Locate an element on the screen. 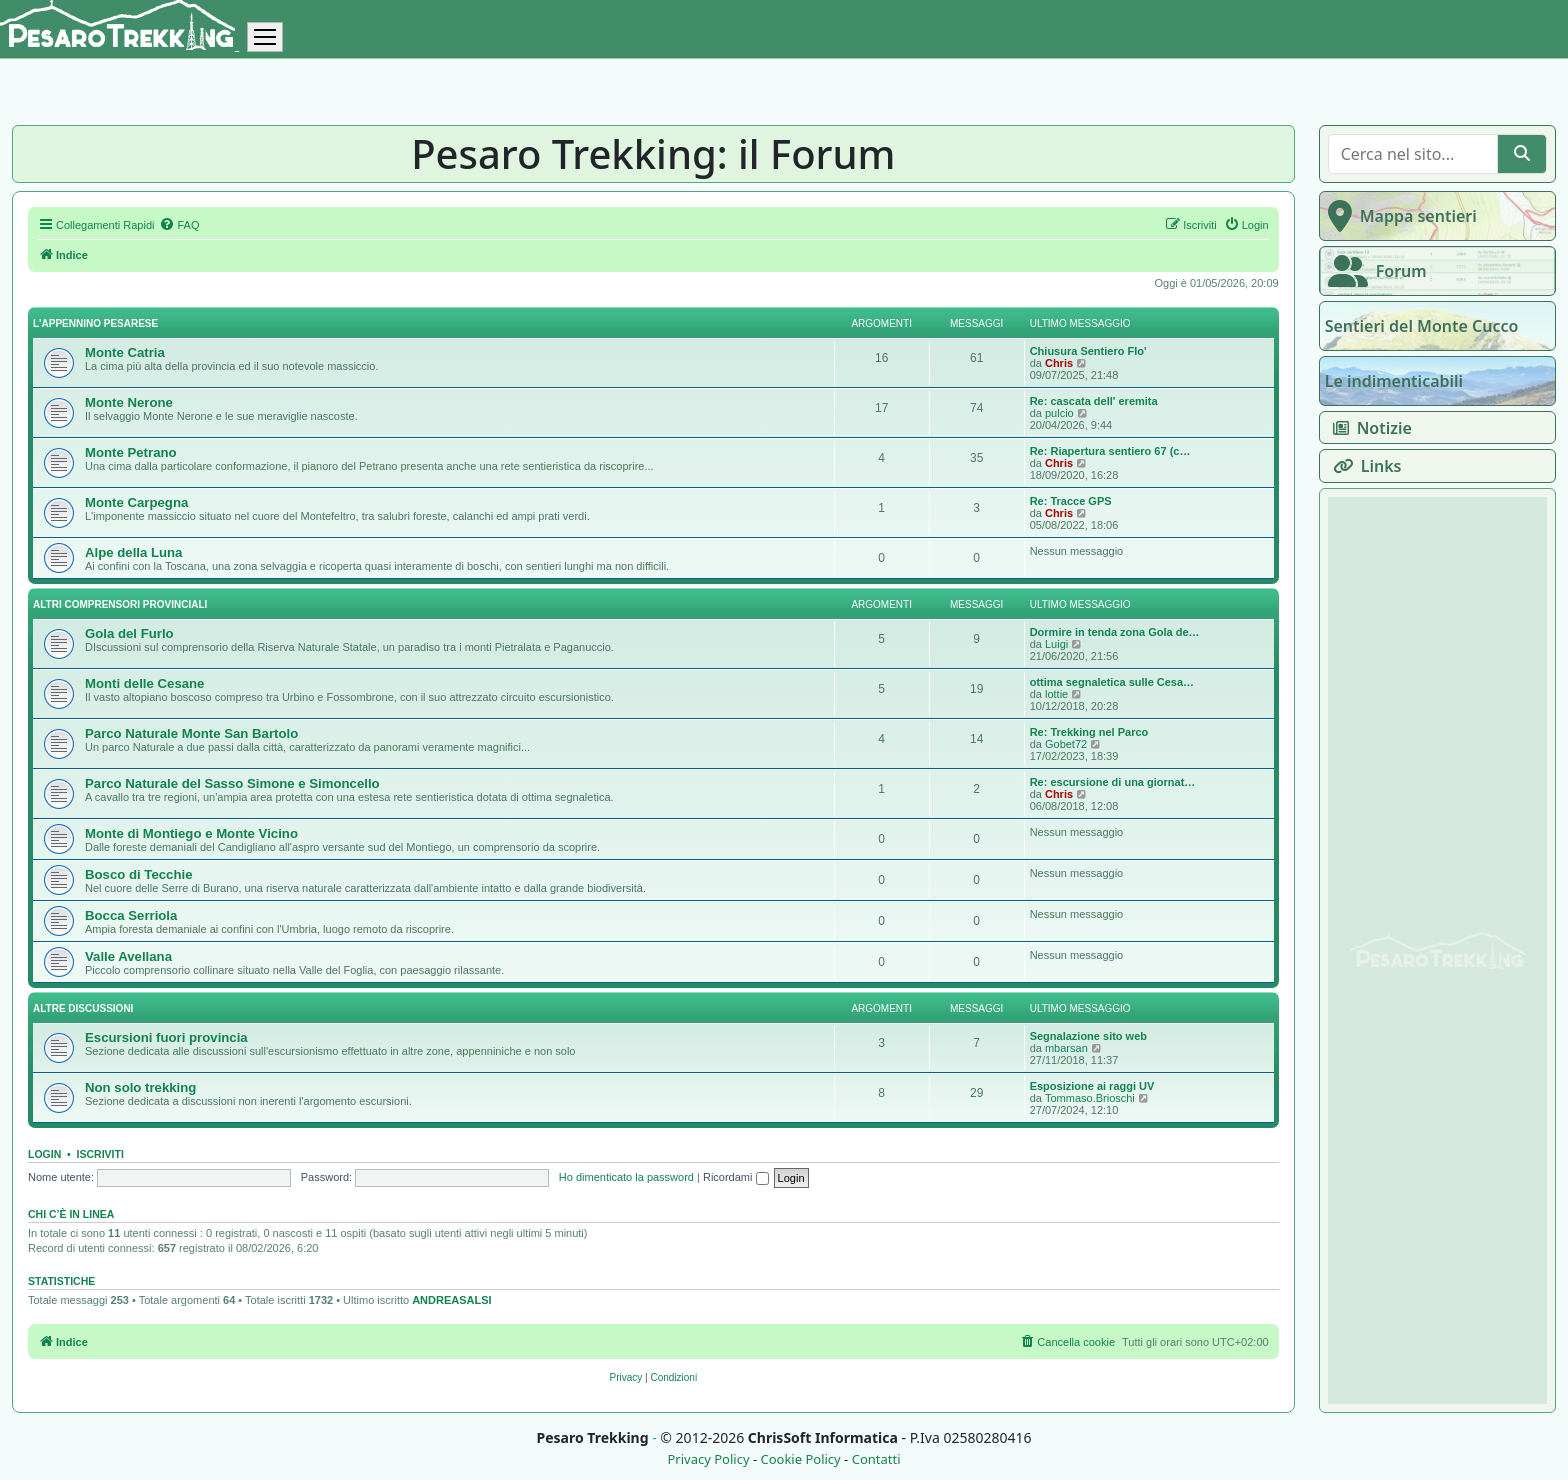 The height and width of the screenshot is (1480, 1568). Bosco di Tecchie is located at coordinates (138, 874).